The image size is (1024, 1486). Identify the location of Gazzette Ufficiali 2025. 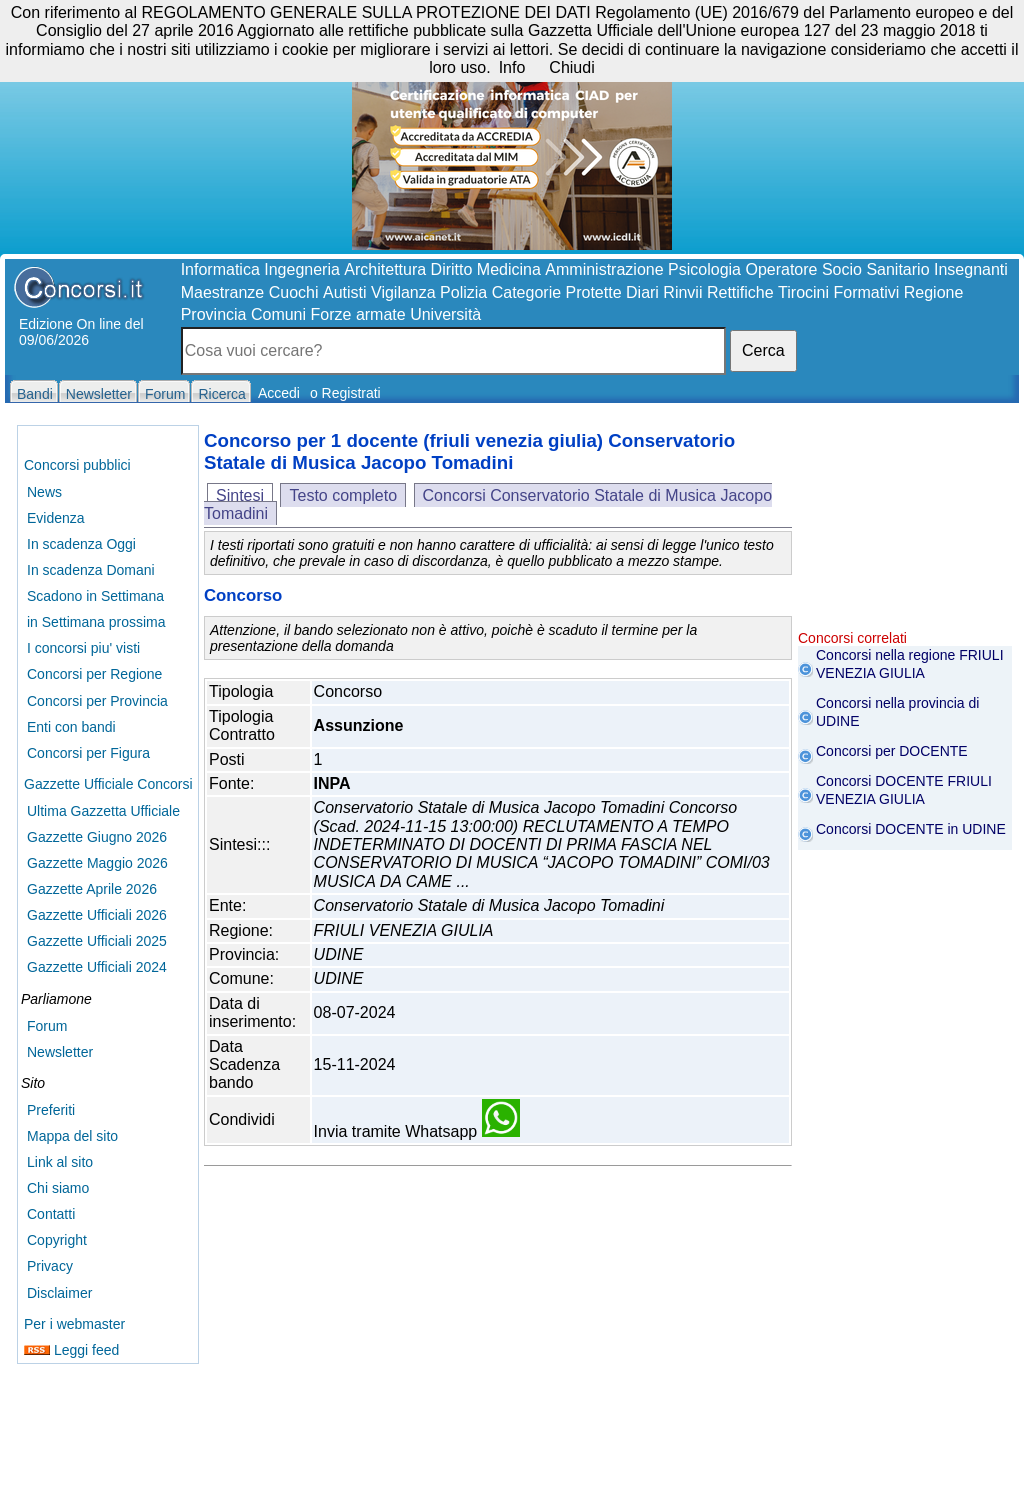
(97, 941).